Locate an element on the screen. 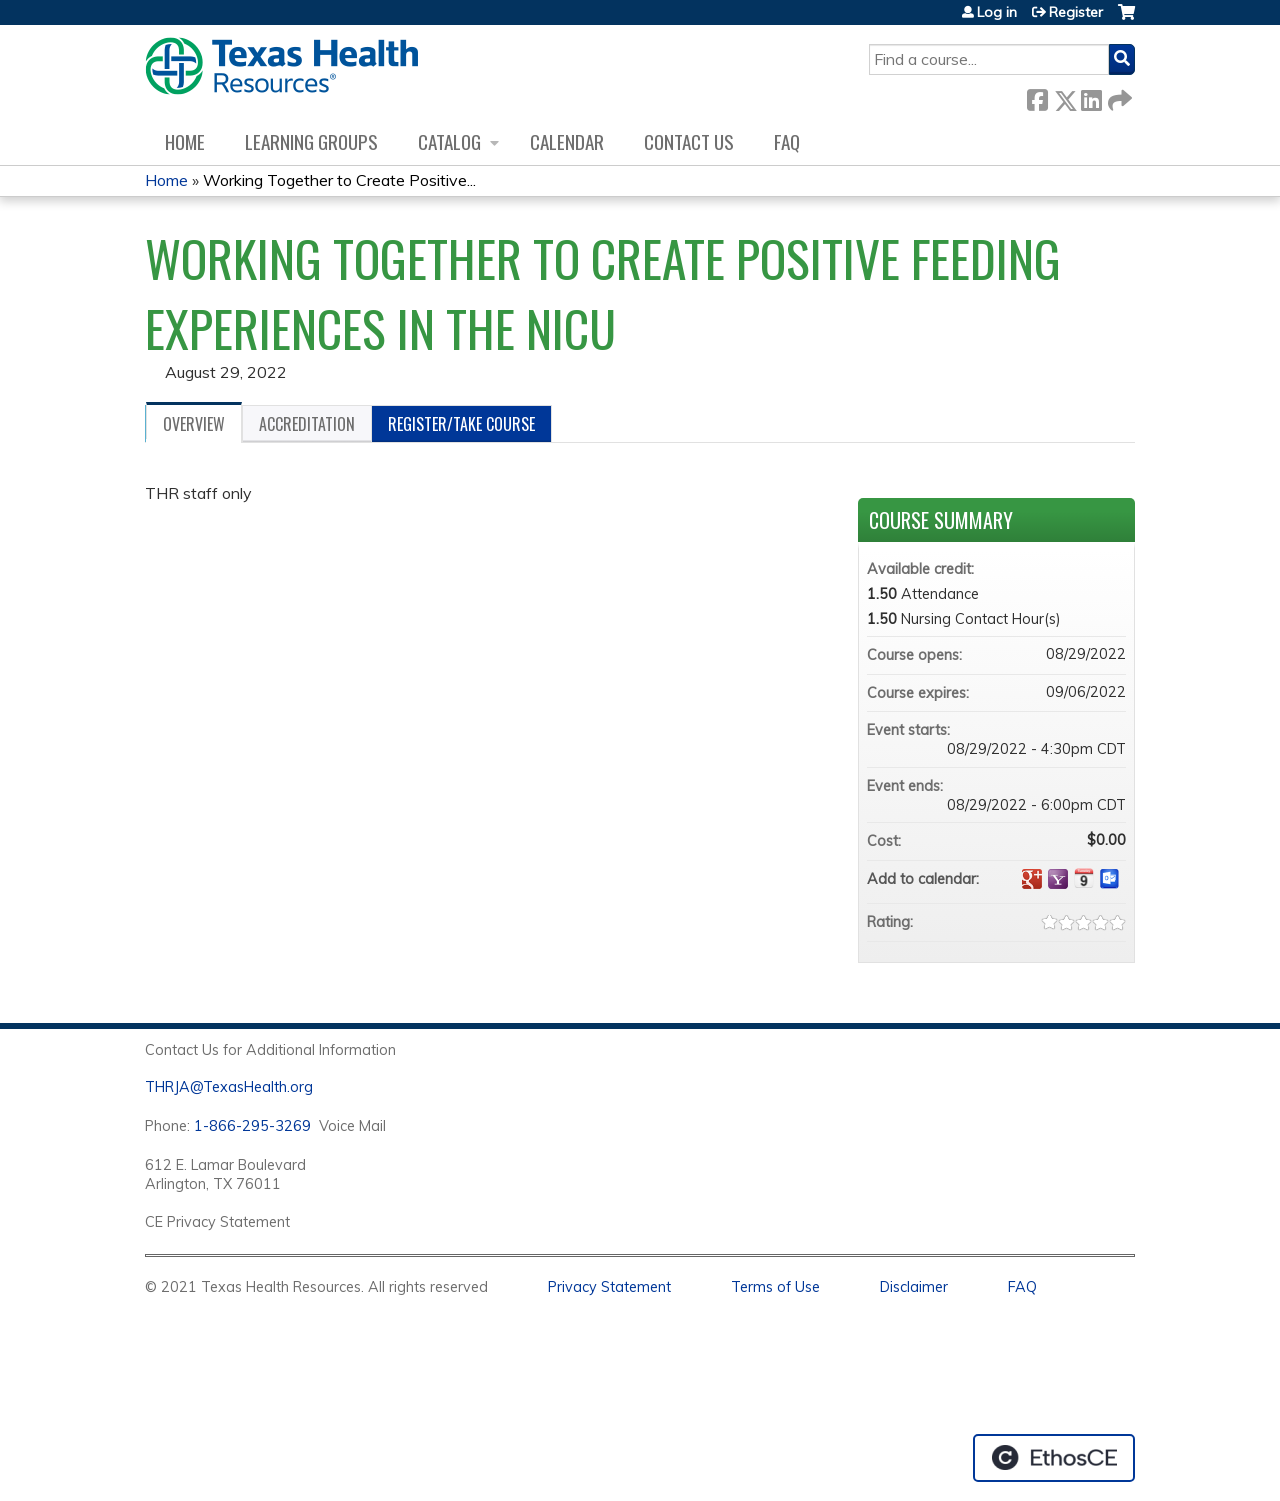 The width and height of the screenshot is (1280, 1501). LinkedIn is located at coordinates (1091, 96).